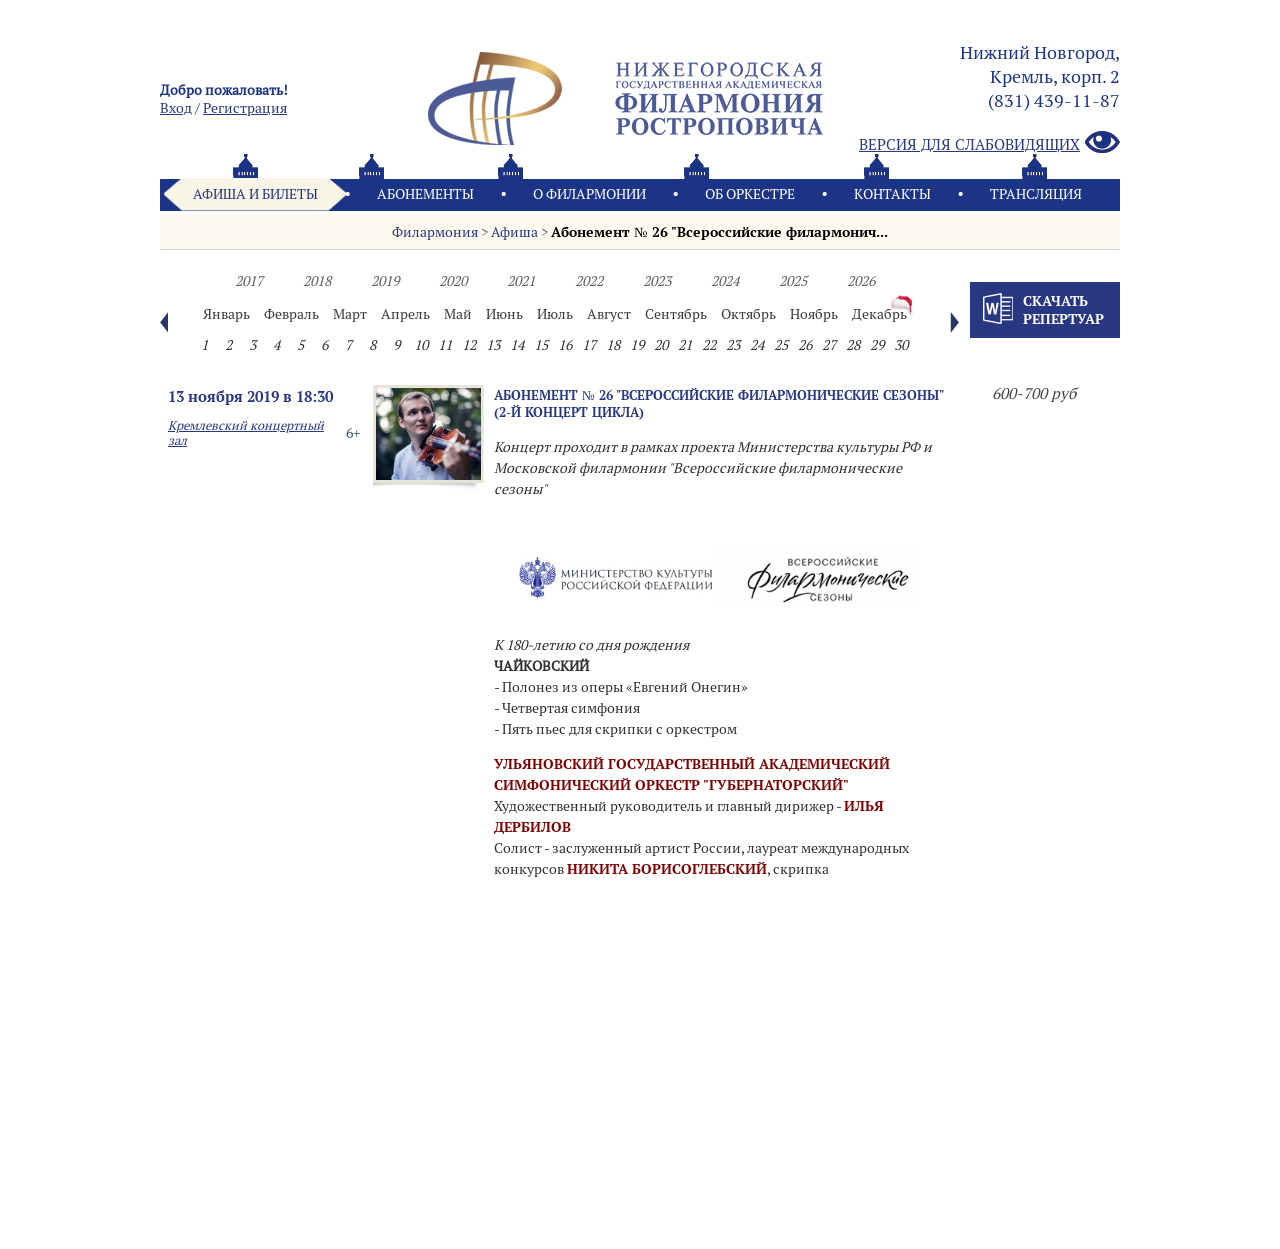  What do you see at coordinates (291, 314) in the screenshot?
I see `Февраль` at bounding box center [291, 314].